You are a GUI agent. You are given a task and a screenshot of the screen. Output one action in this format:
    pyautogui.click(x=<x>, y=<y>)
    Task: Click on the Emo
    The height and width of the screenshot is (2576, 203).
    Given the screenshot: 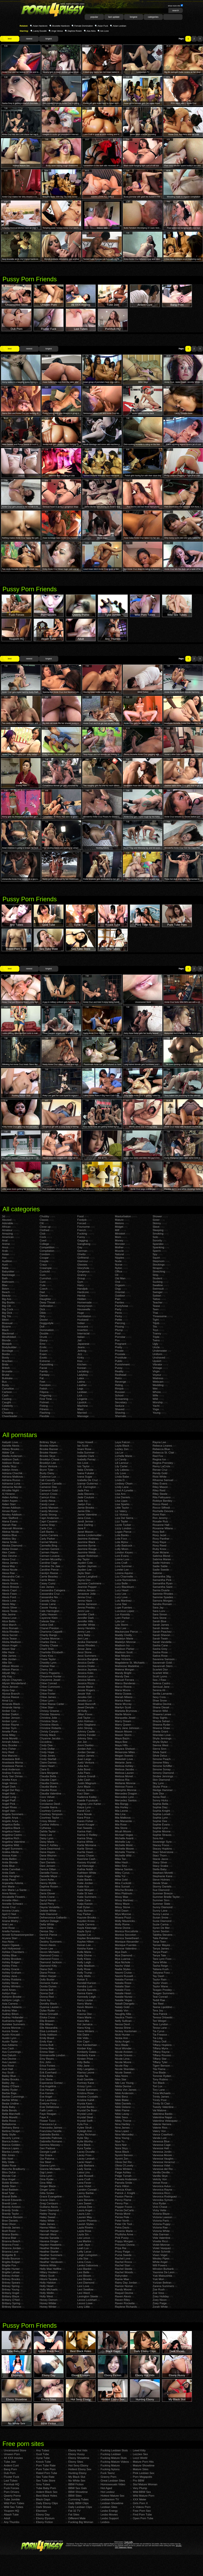 What is the action you would take?
    pyautogui.click(x=42, y=1343)
    